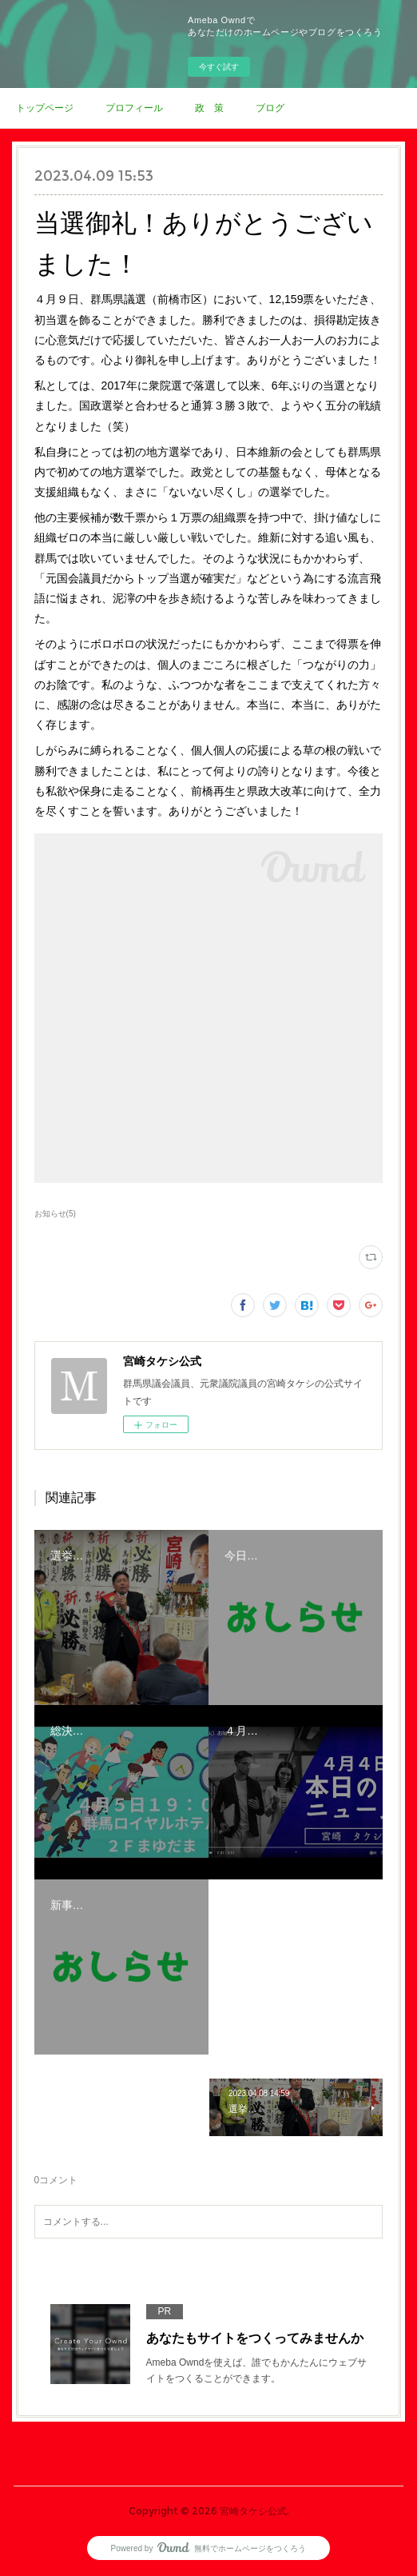 The image size is (417, 2576). Describe the element at coordinates (55, 1213) in the screenshot. I see `お知らせ(5)` at that location.